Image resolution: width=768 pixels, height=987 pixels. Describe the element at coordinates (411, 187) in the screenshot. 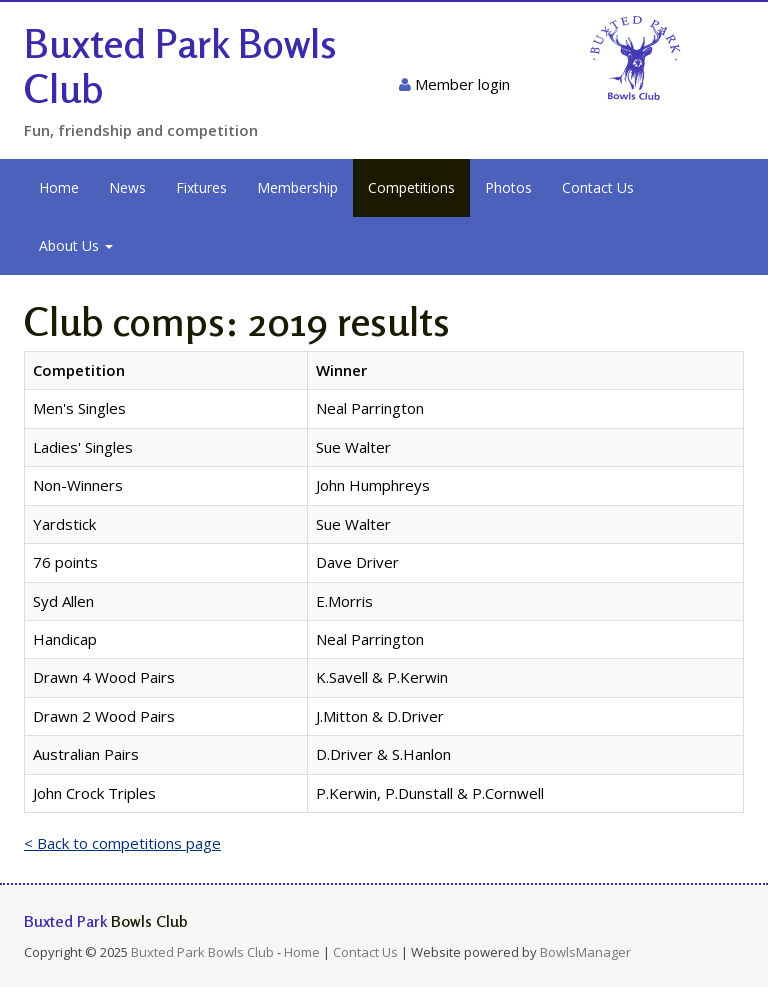

I see `Competitions` at that location.